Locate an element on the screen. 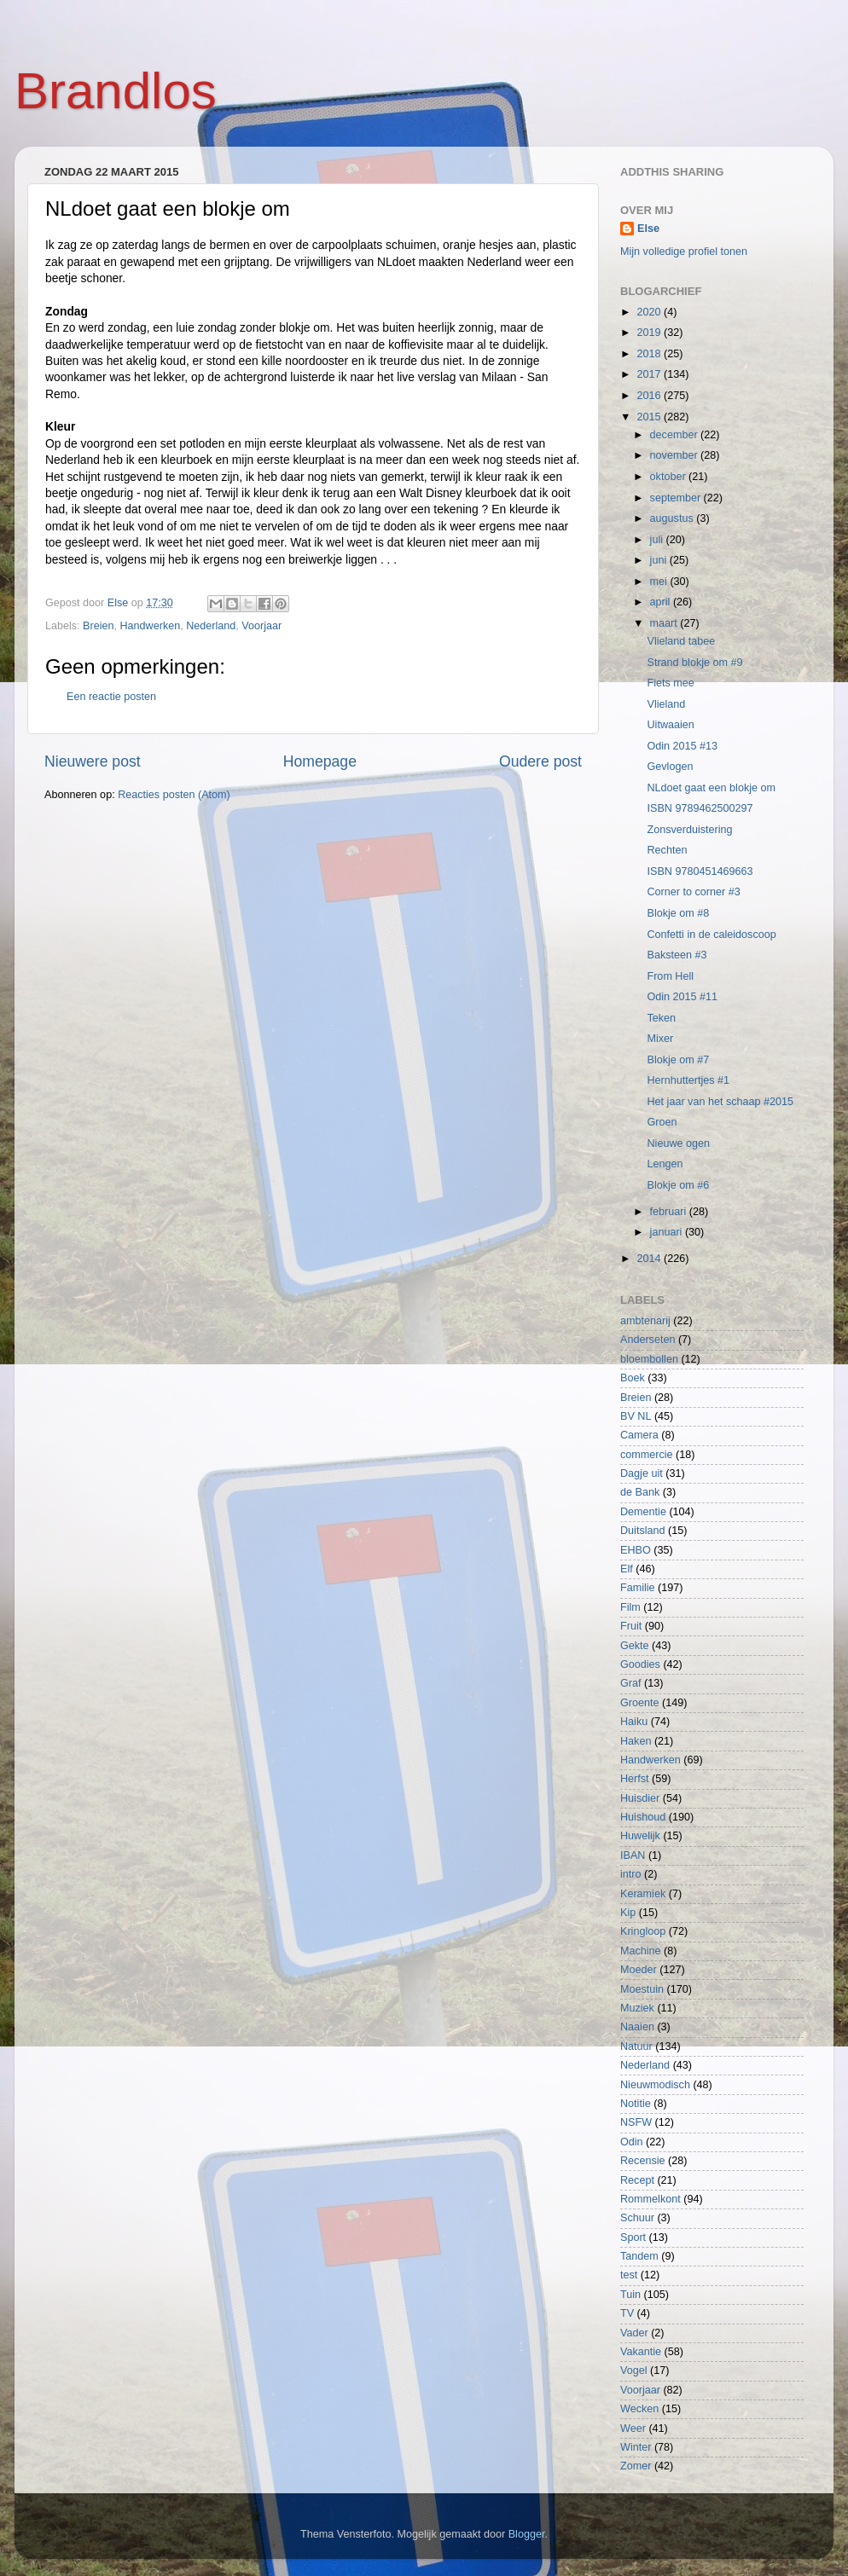 The width and height of the screenshot is (848, 2576). december is located at coordinates (675, 435).